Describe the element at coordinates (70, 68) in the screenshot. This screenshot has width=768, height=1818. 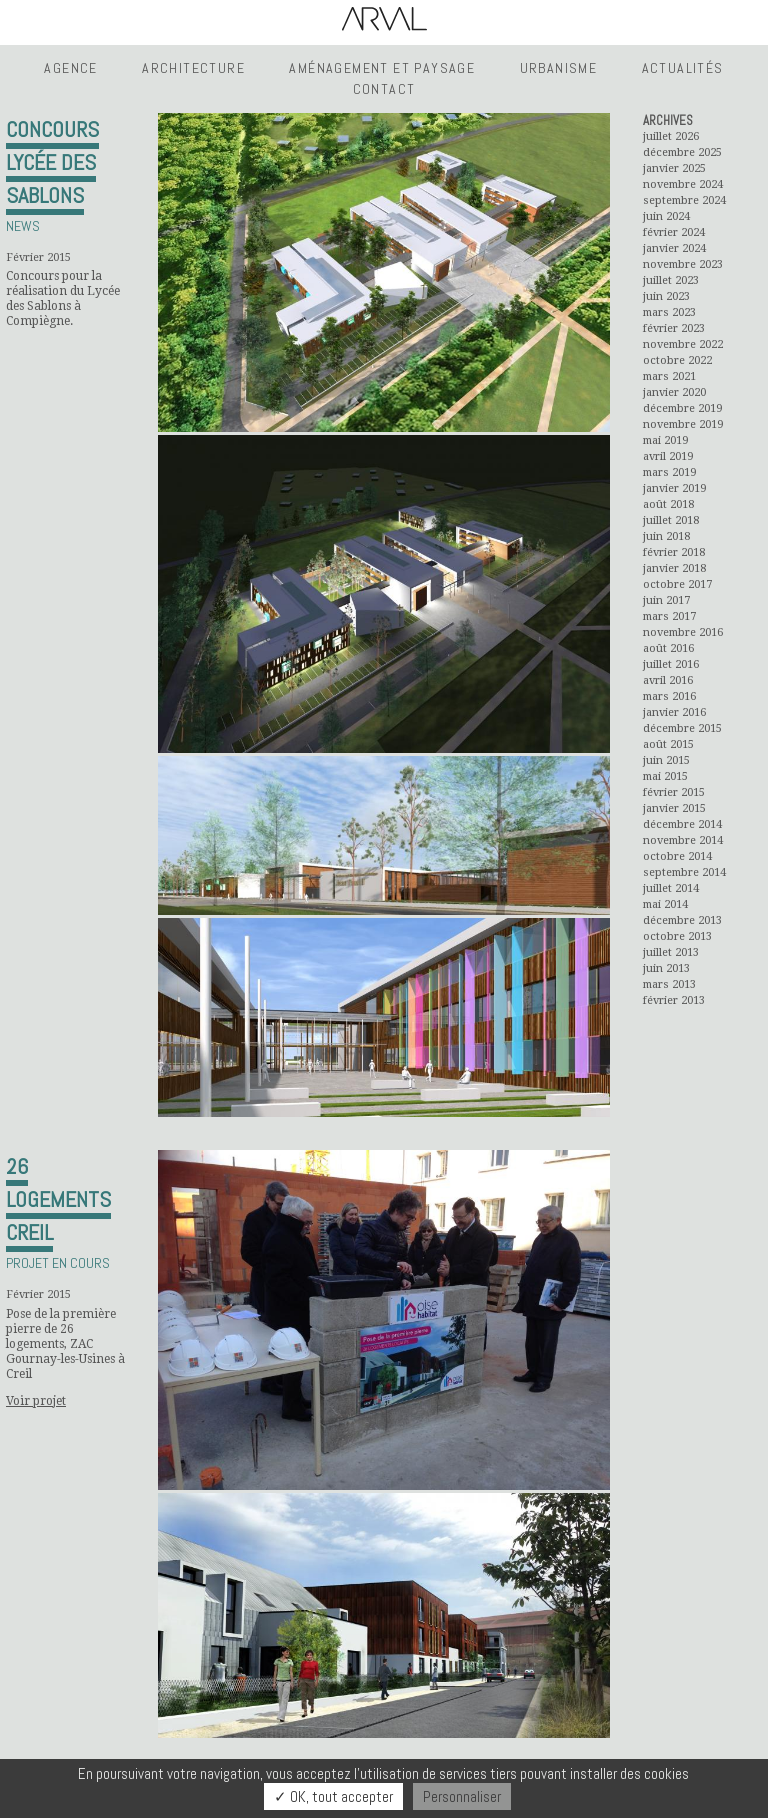
I see `Agence` at that location.